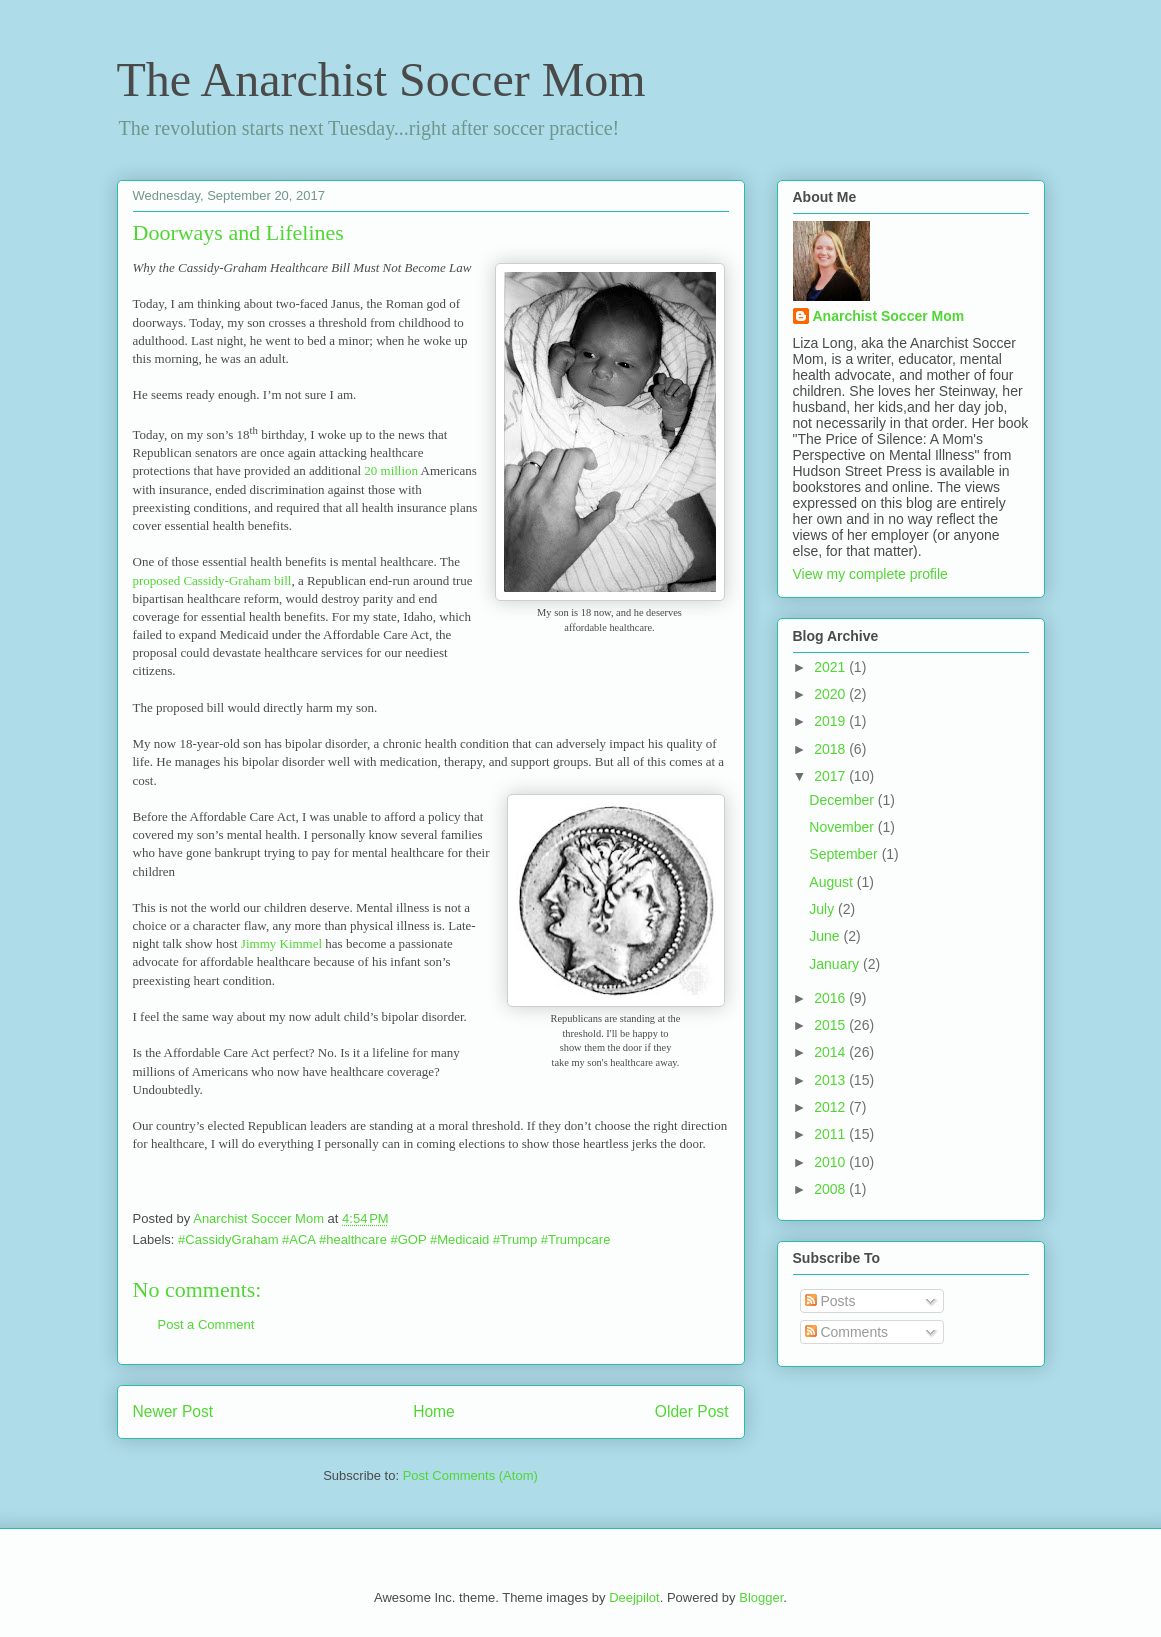 The width and height of the screenshot is (1161, 1637). I want to click on Post a Comment, so click(206, 1324).